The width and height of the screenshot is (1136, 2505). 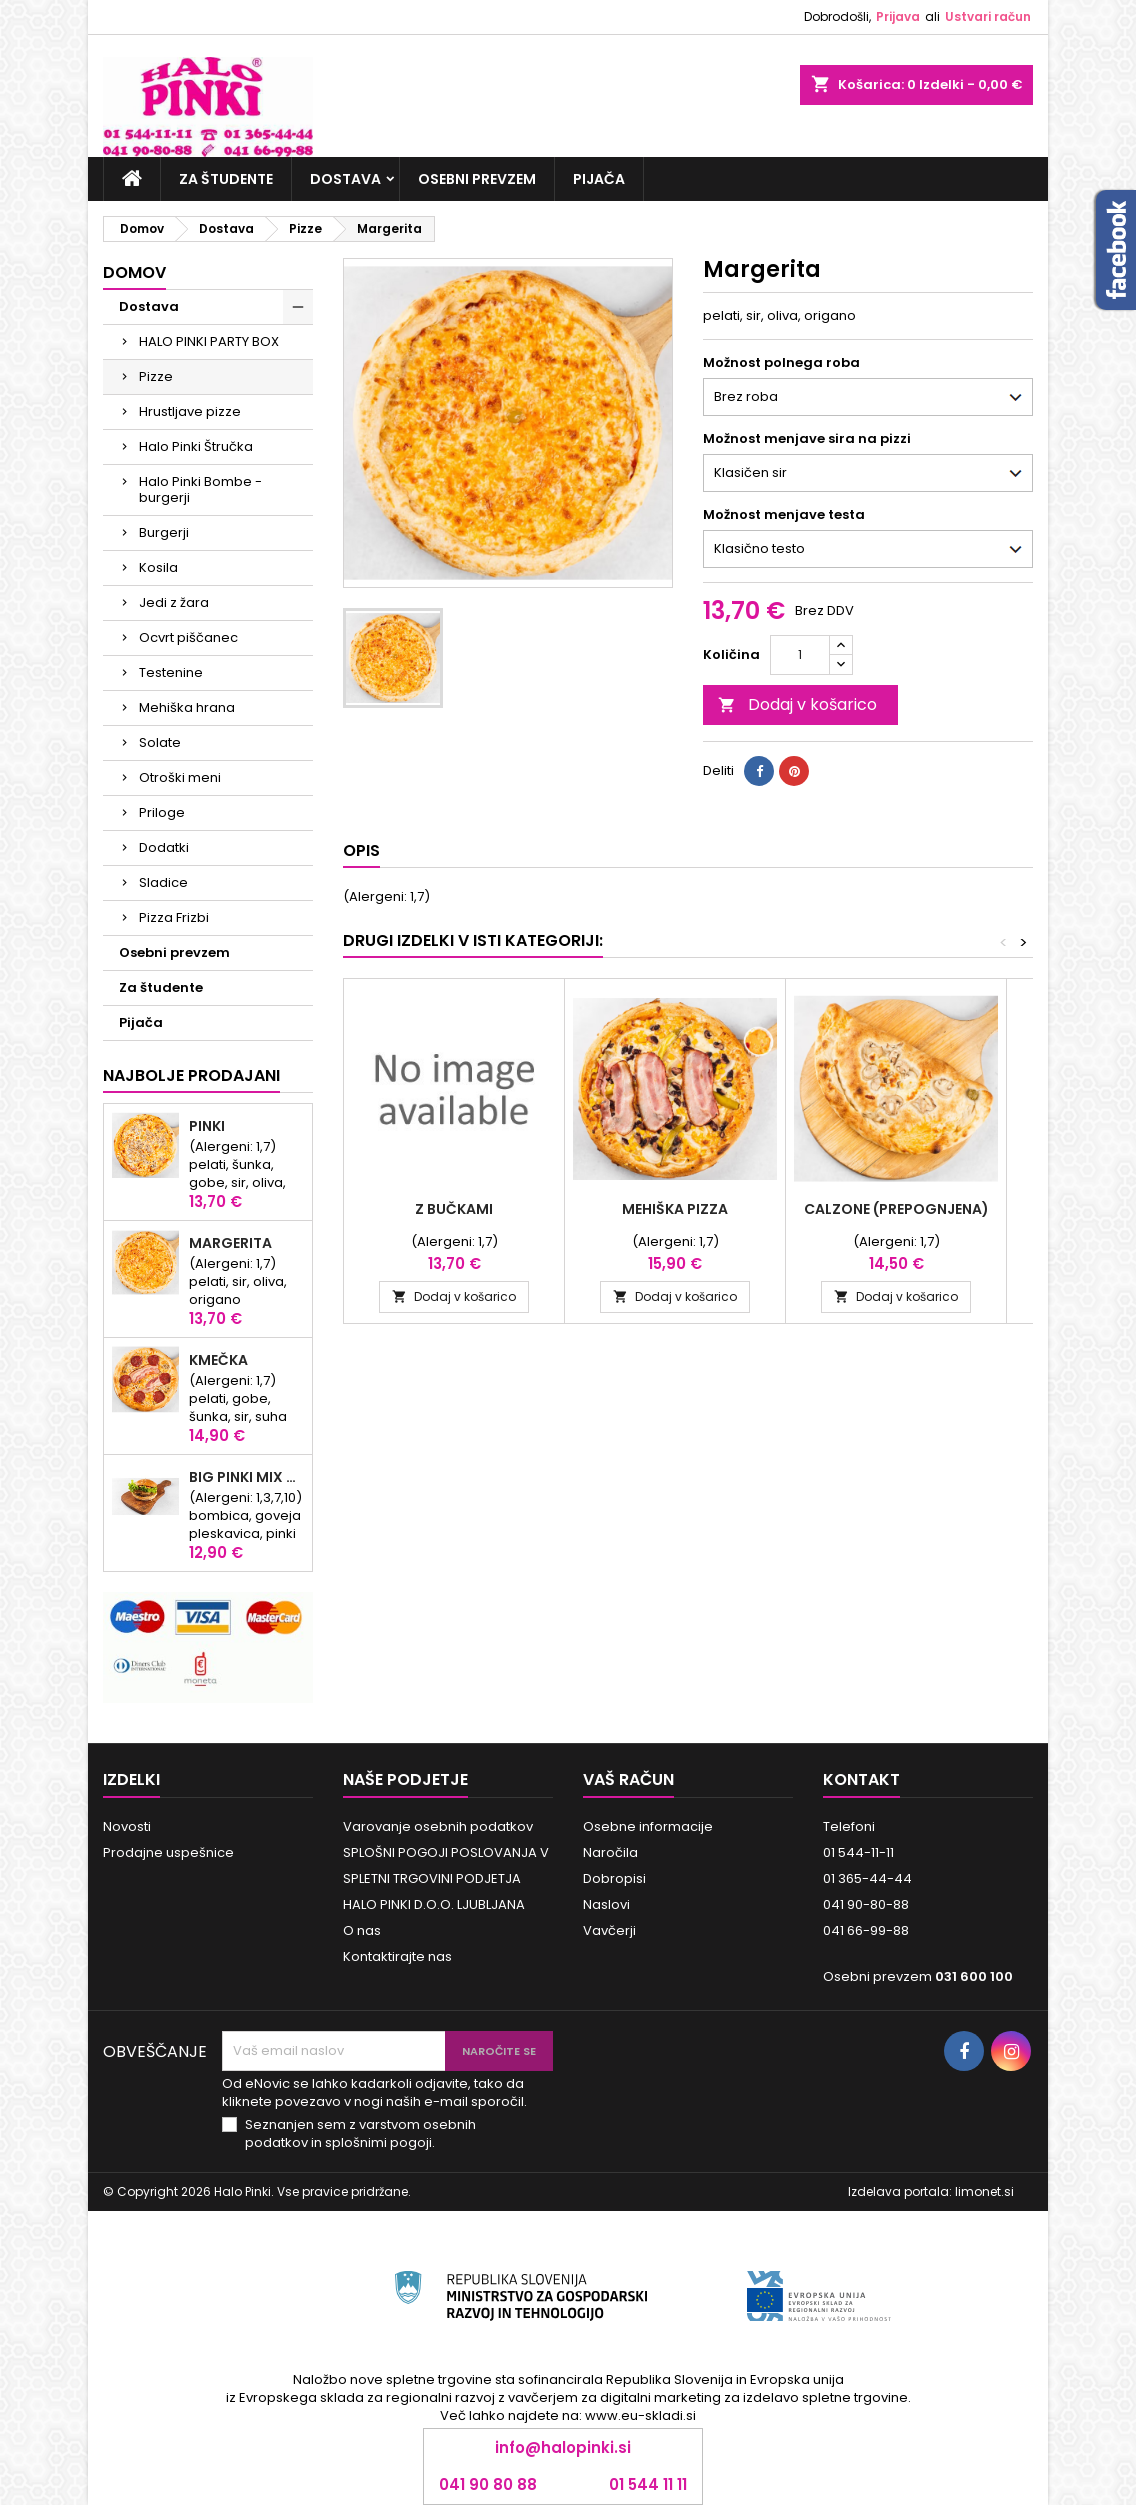 I want to click on HALO PINKI PARTY BOX, so click(x=209, y=341).